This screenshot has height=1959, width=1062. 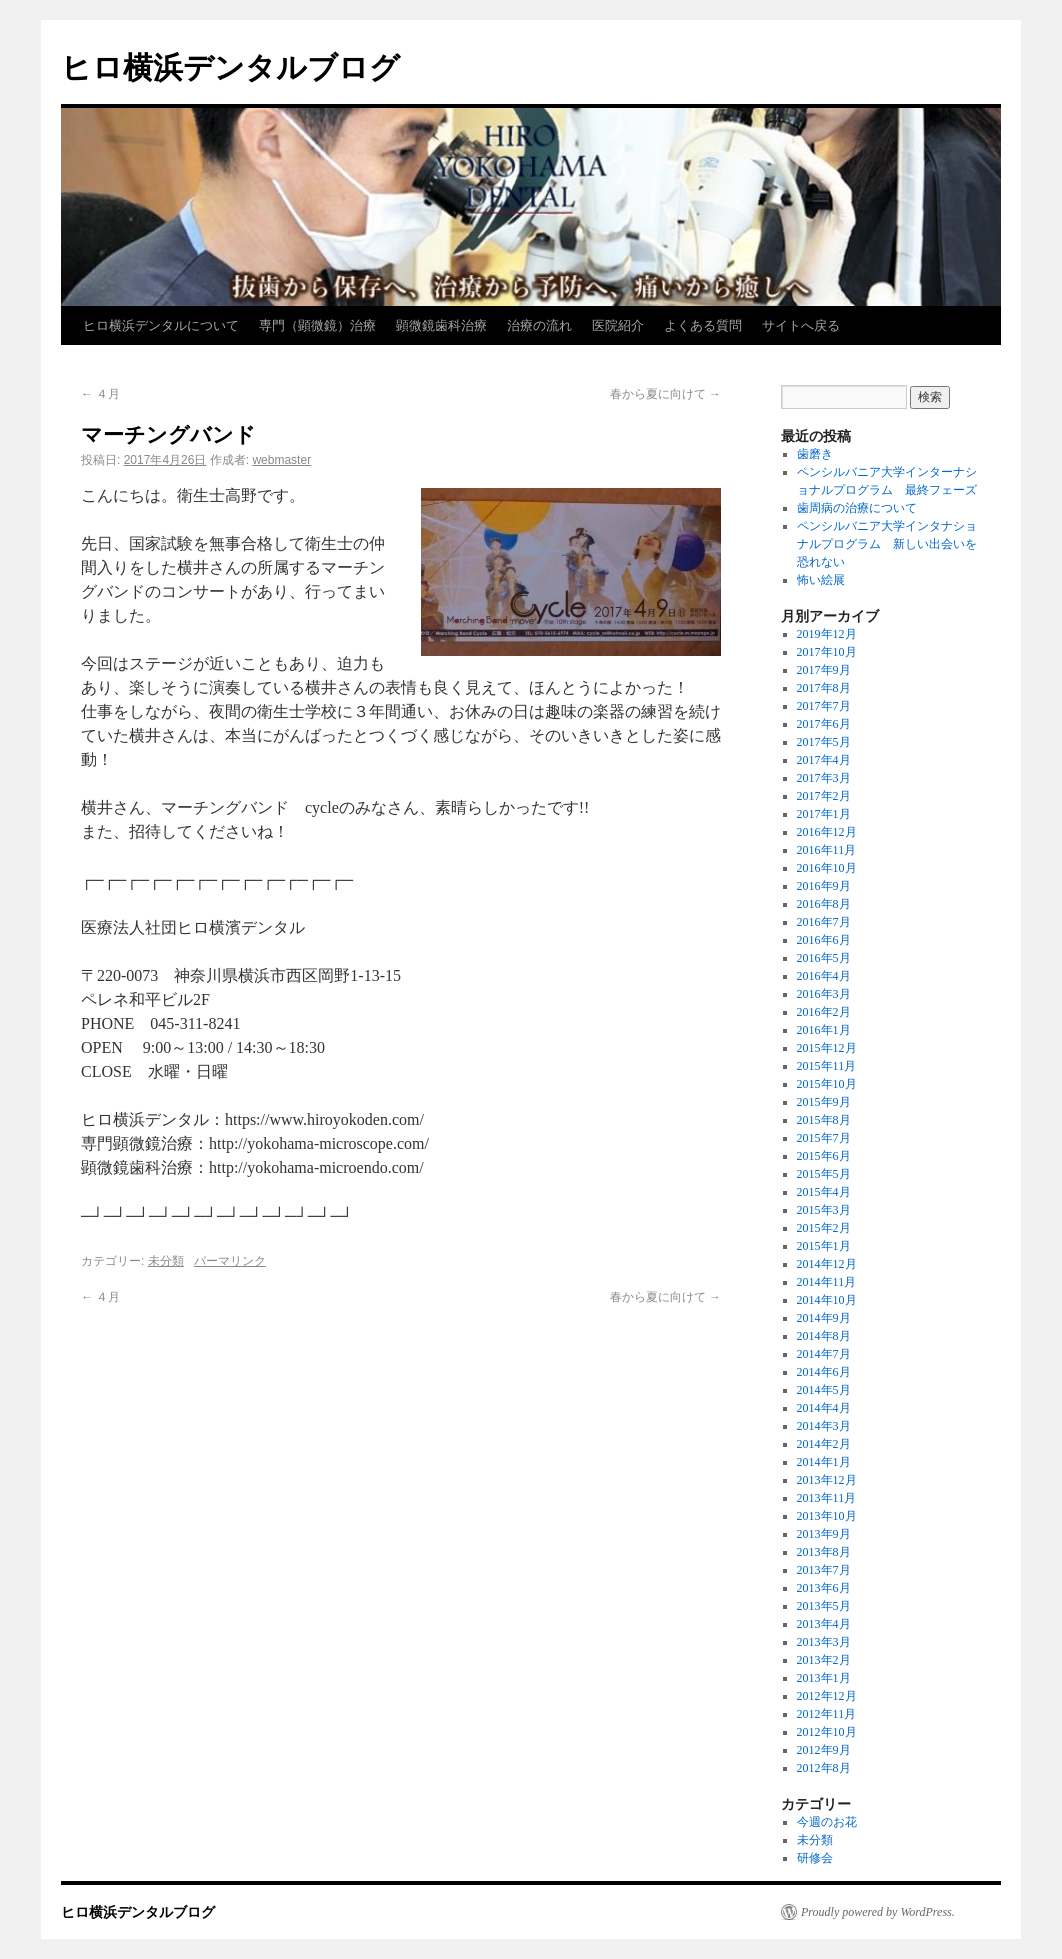 I want to click on 2013年1月, so click(x=824, y=1678).